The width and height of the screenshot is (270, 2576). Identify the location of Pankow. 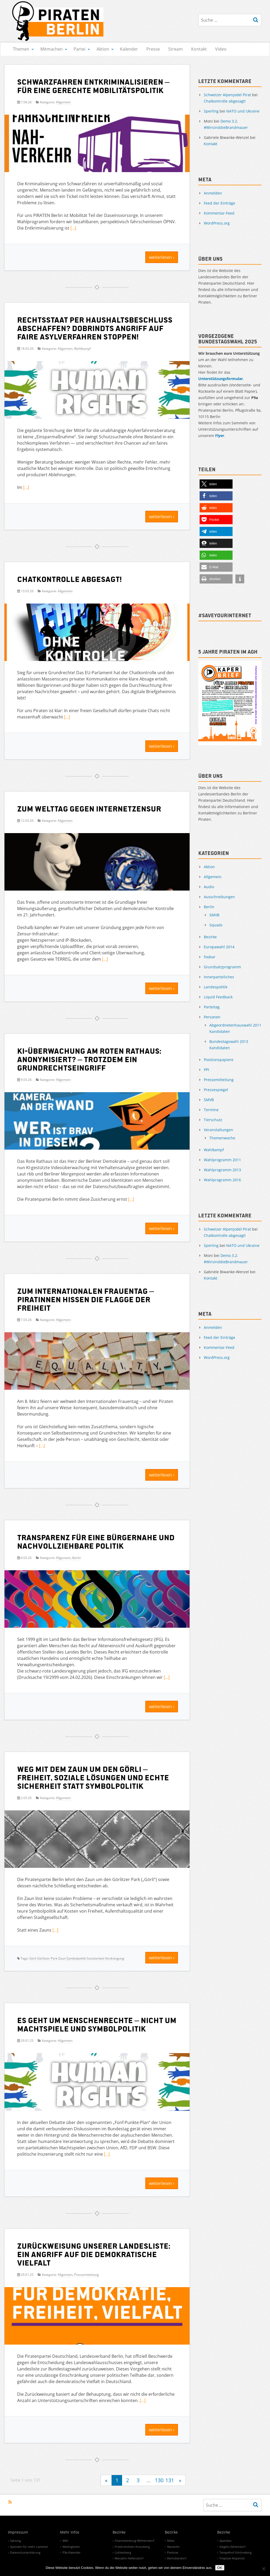
(172, 2552).